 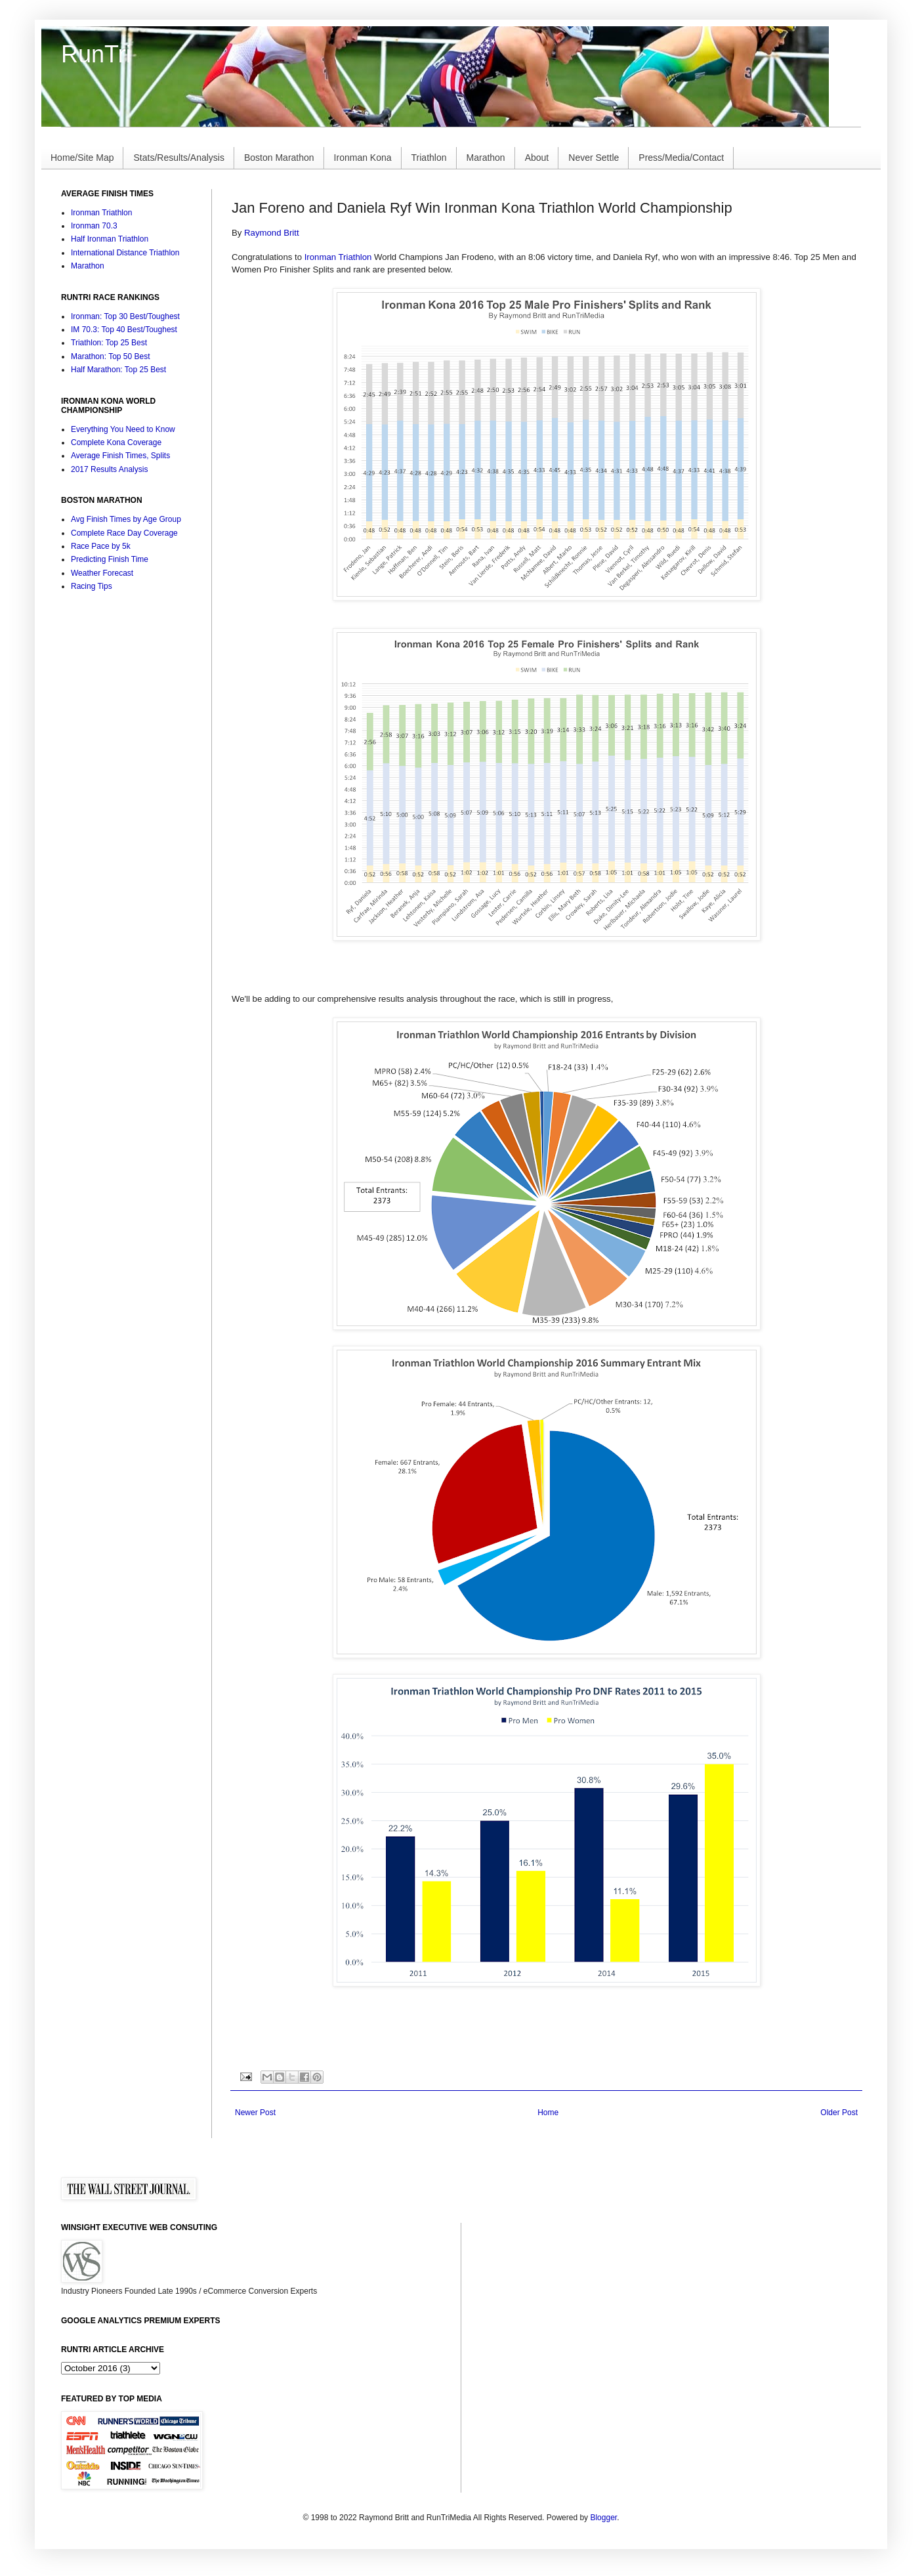 I want to click on IM 70.3: Top 40 Best/Toughest, so click(x=124, y=329).